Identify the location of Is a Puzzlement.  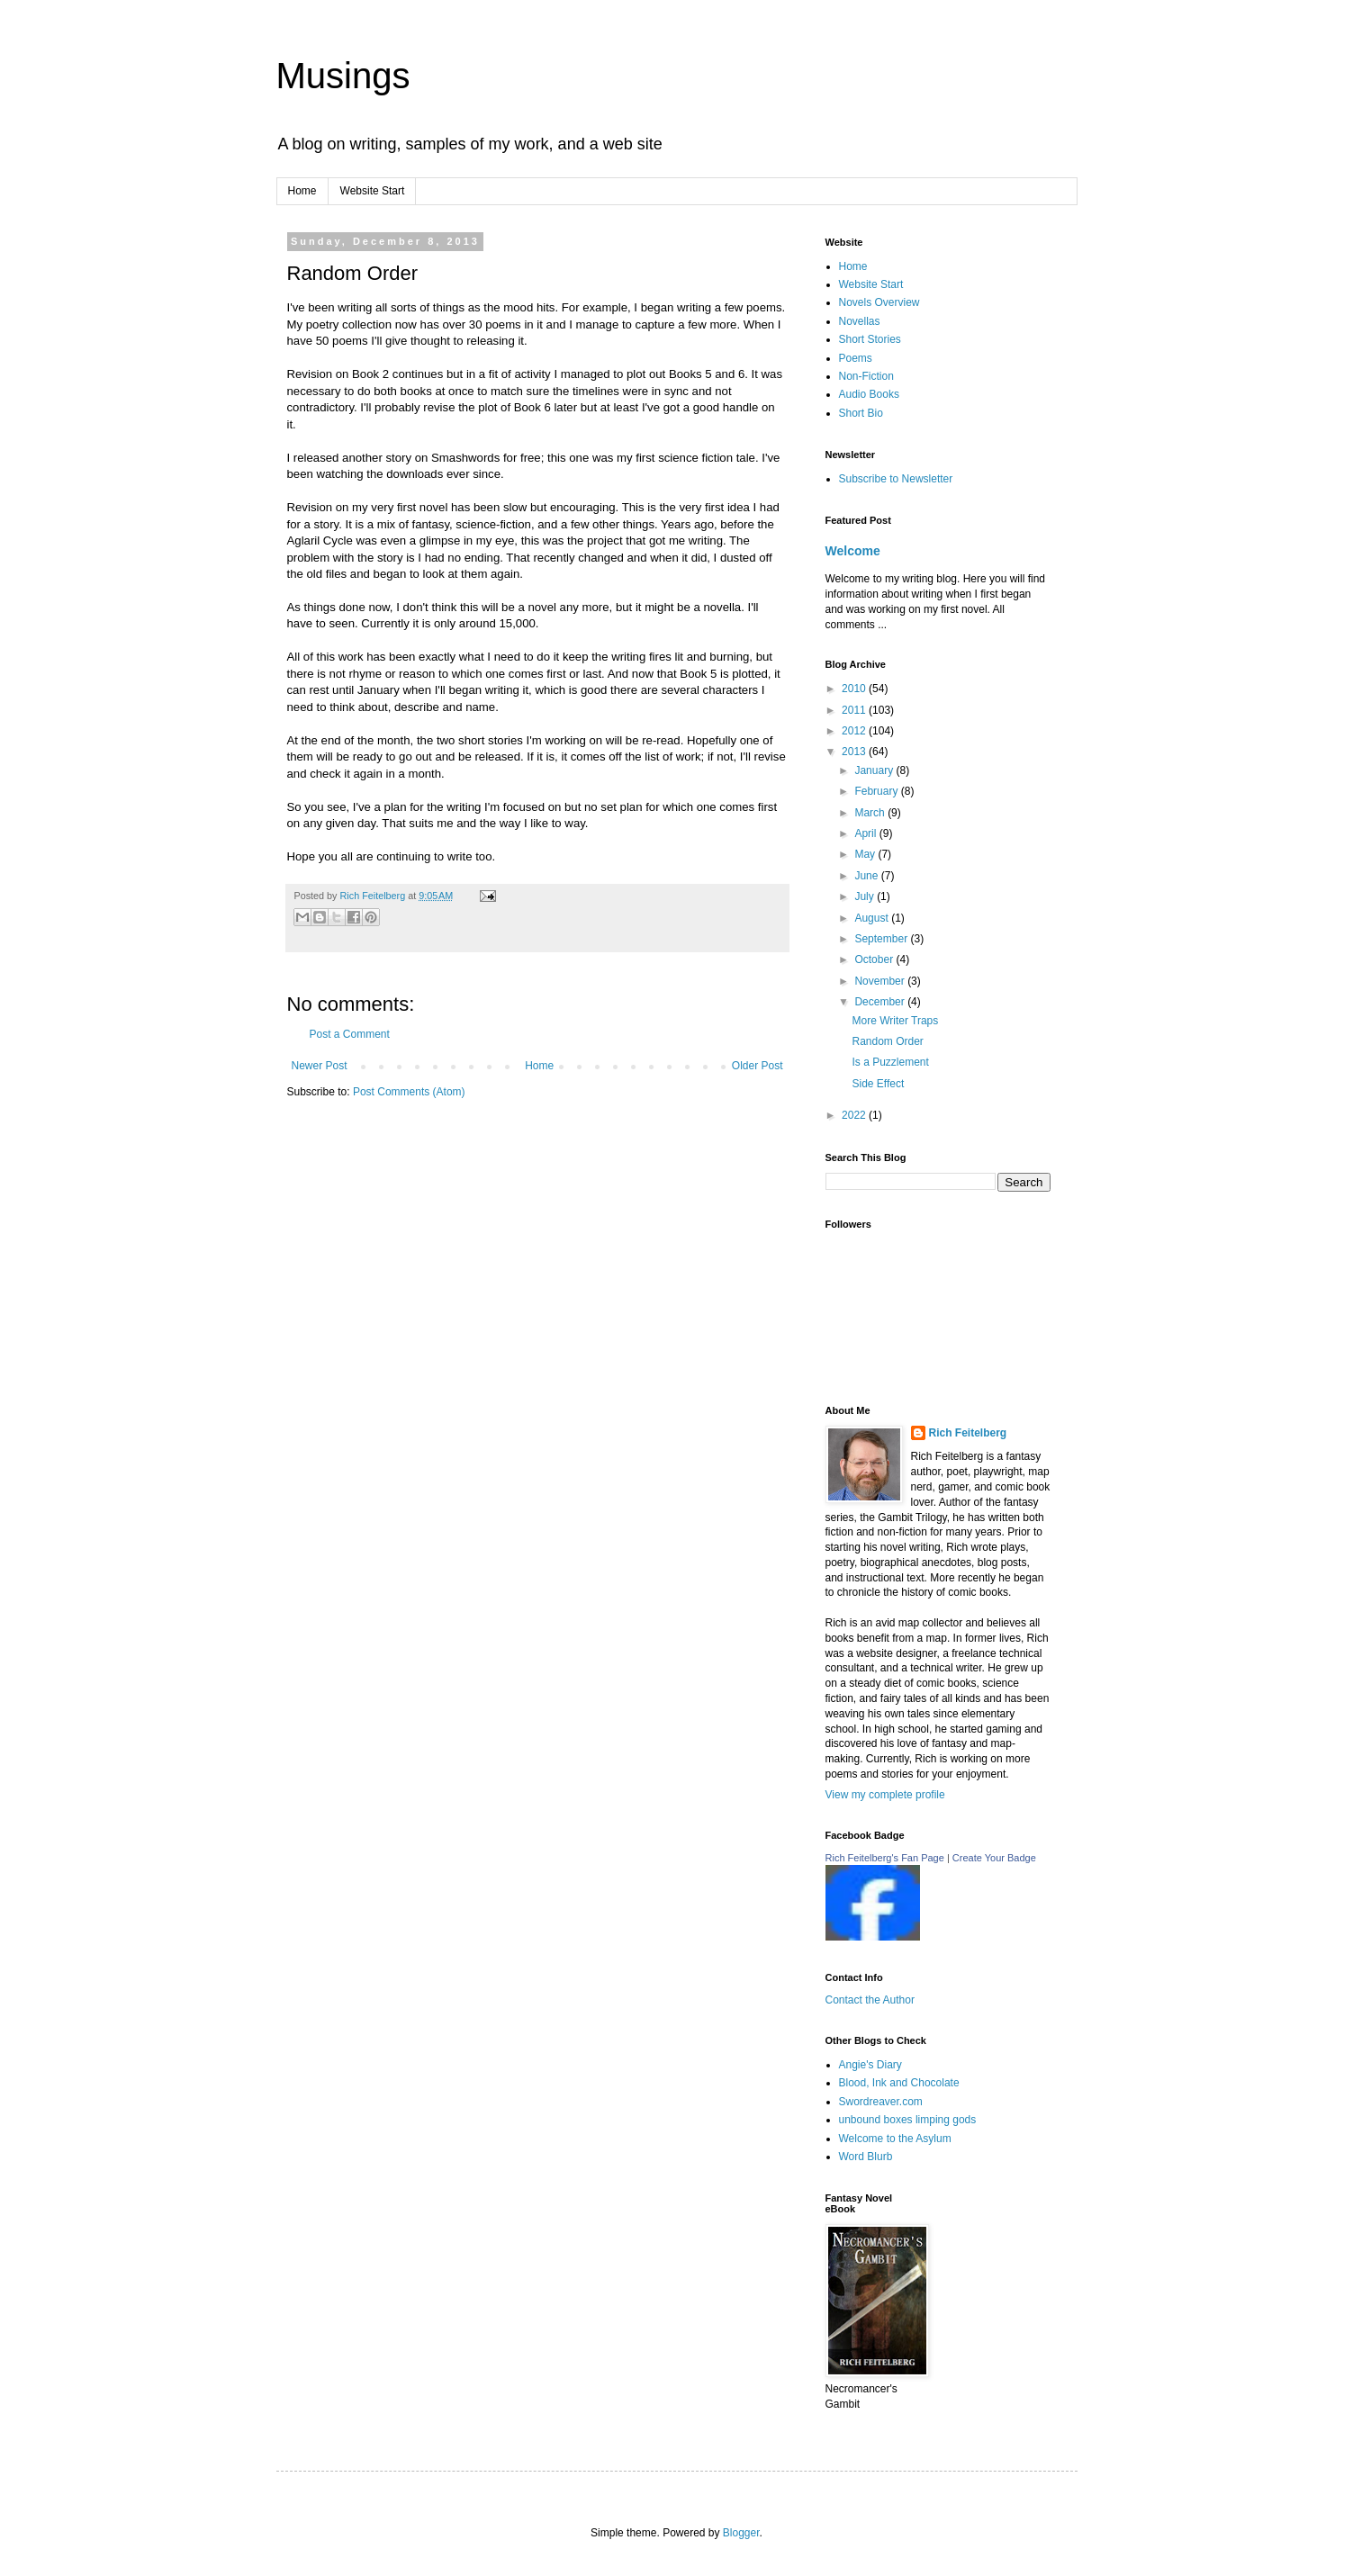
(890, 1062).